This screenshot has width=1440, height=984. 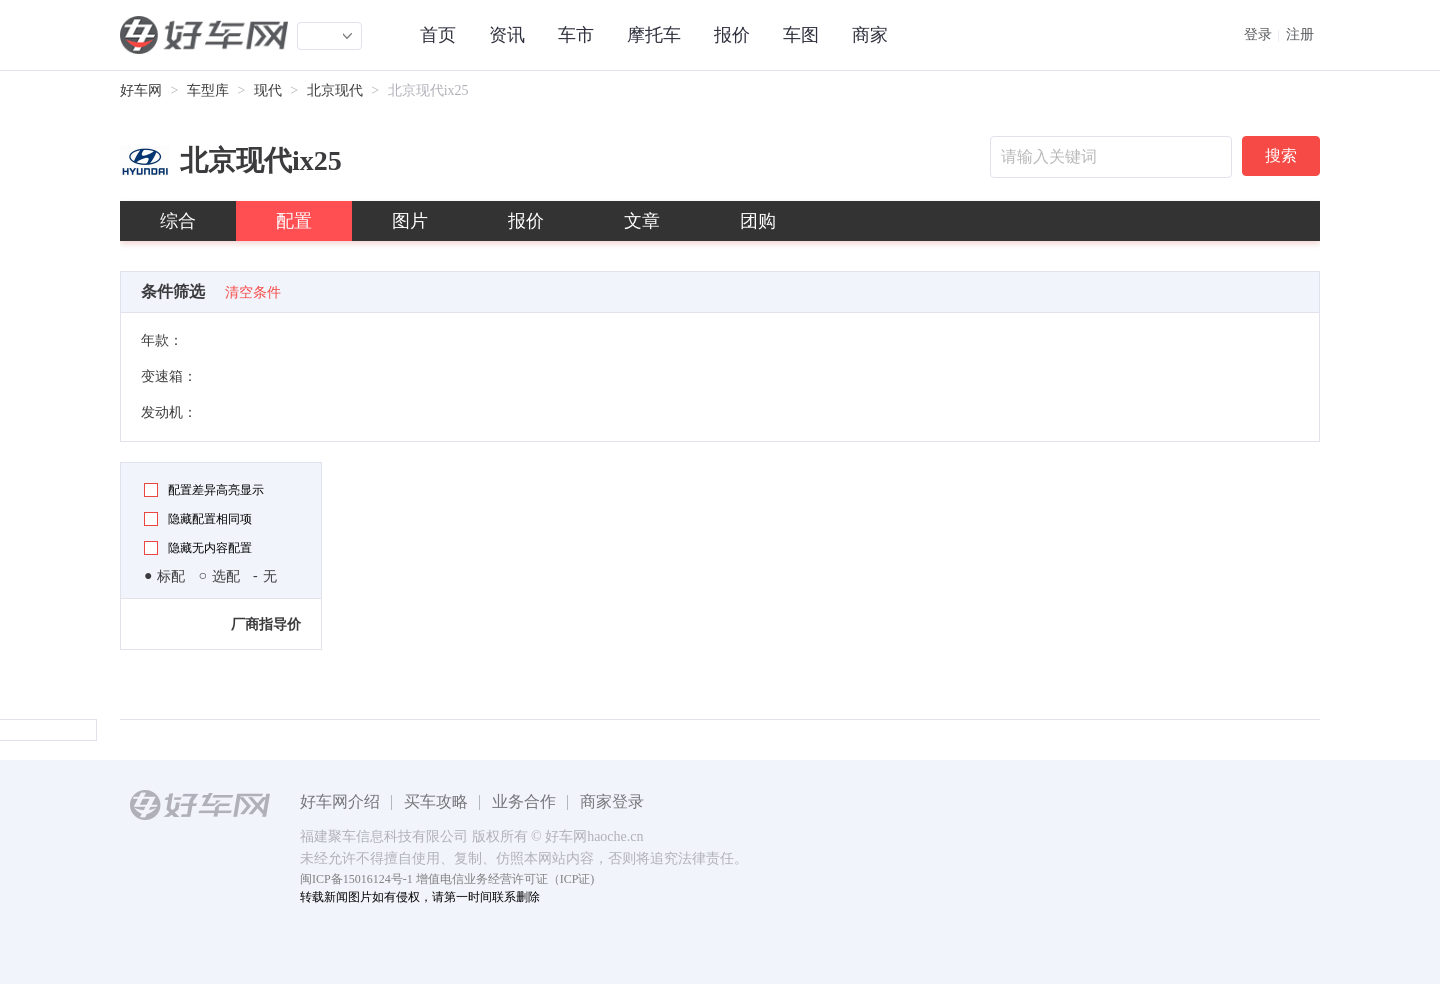 What do you see at coordinates (654, 35) in the screenshot?
I see `摩托车` at bounding box center [654, 35].